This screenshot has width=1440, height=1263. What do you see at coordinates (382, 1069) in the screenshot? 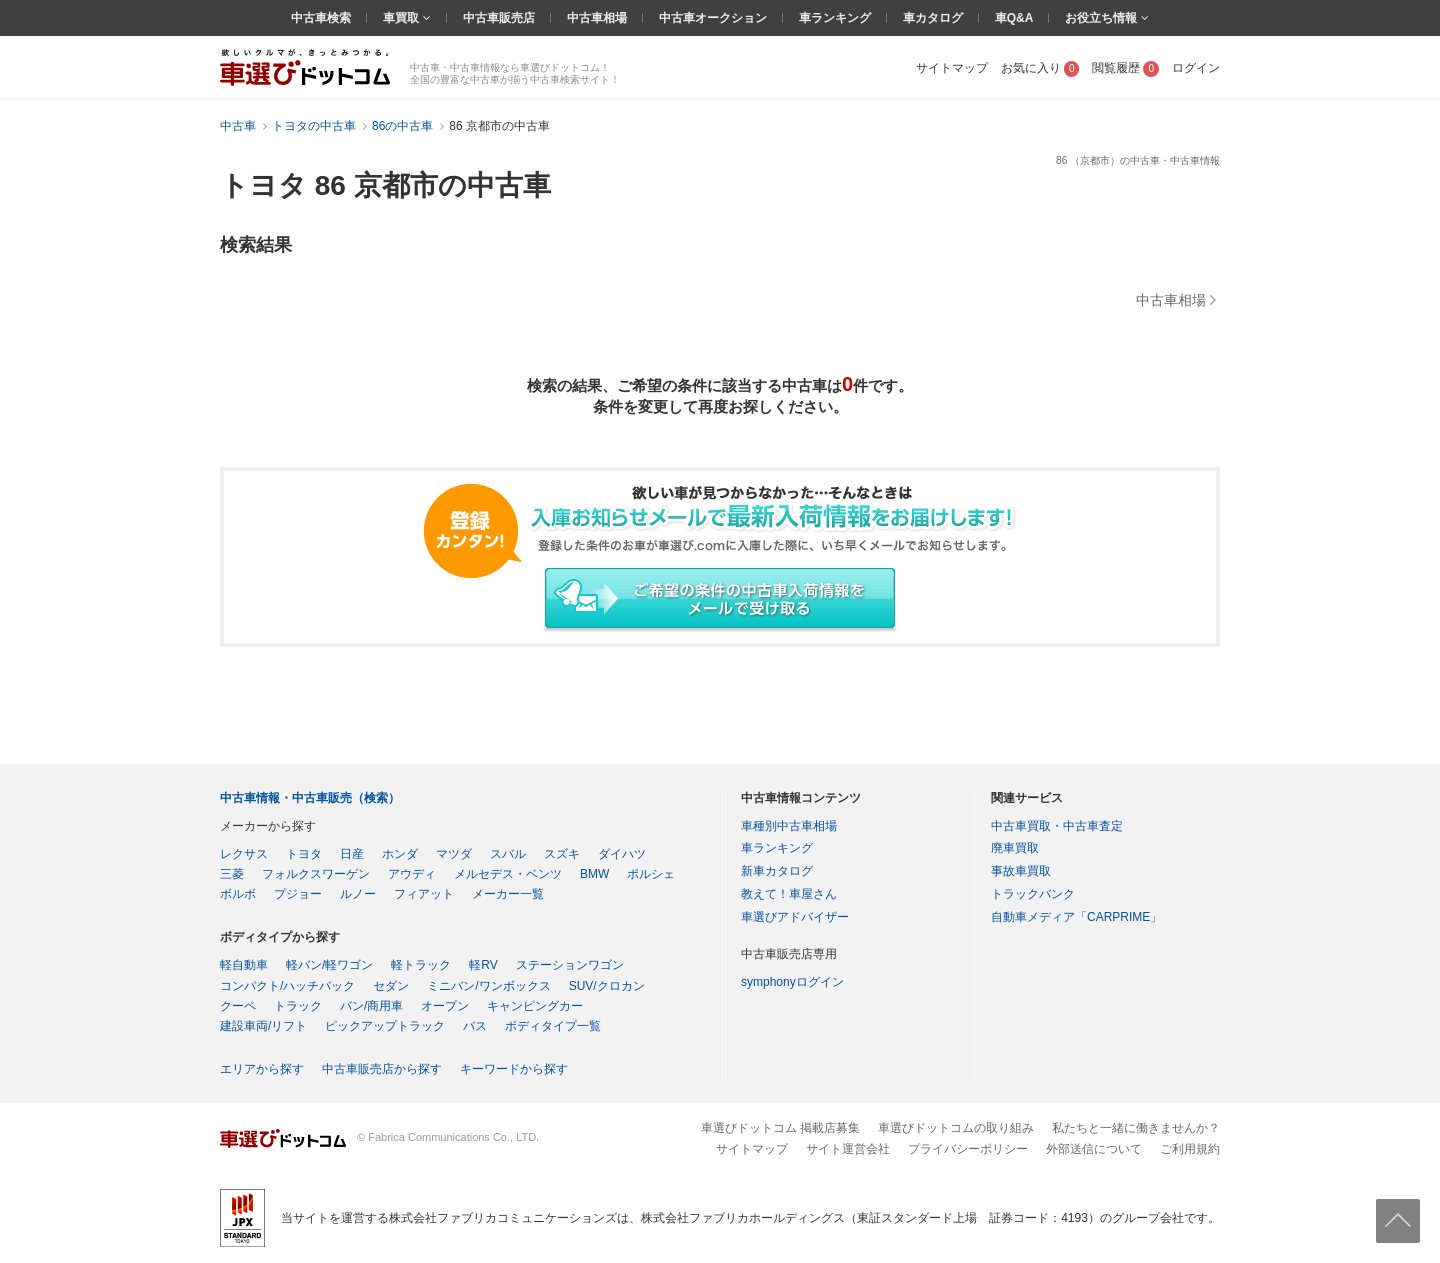
I see `中古車販売店から探す` at bounding box center [382, 1069].